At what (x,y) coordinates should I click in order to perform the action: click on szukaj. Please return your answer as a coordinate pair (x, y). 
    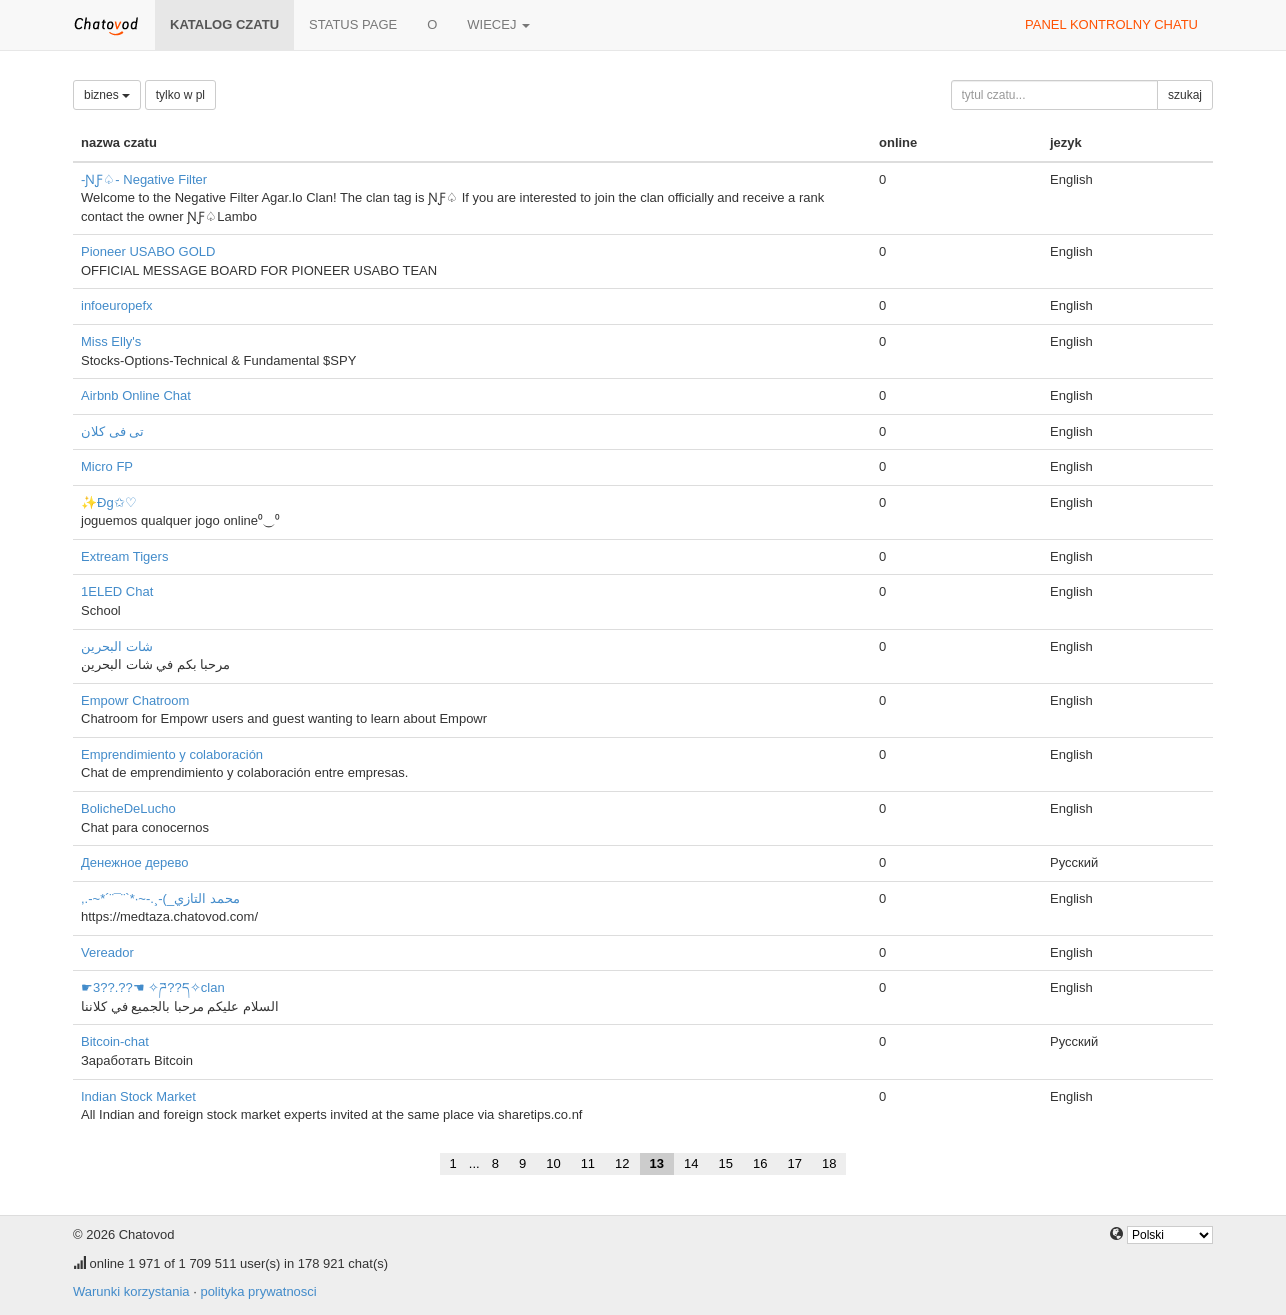
    Looking at the image, I should click on (1185, 95).